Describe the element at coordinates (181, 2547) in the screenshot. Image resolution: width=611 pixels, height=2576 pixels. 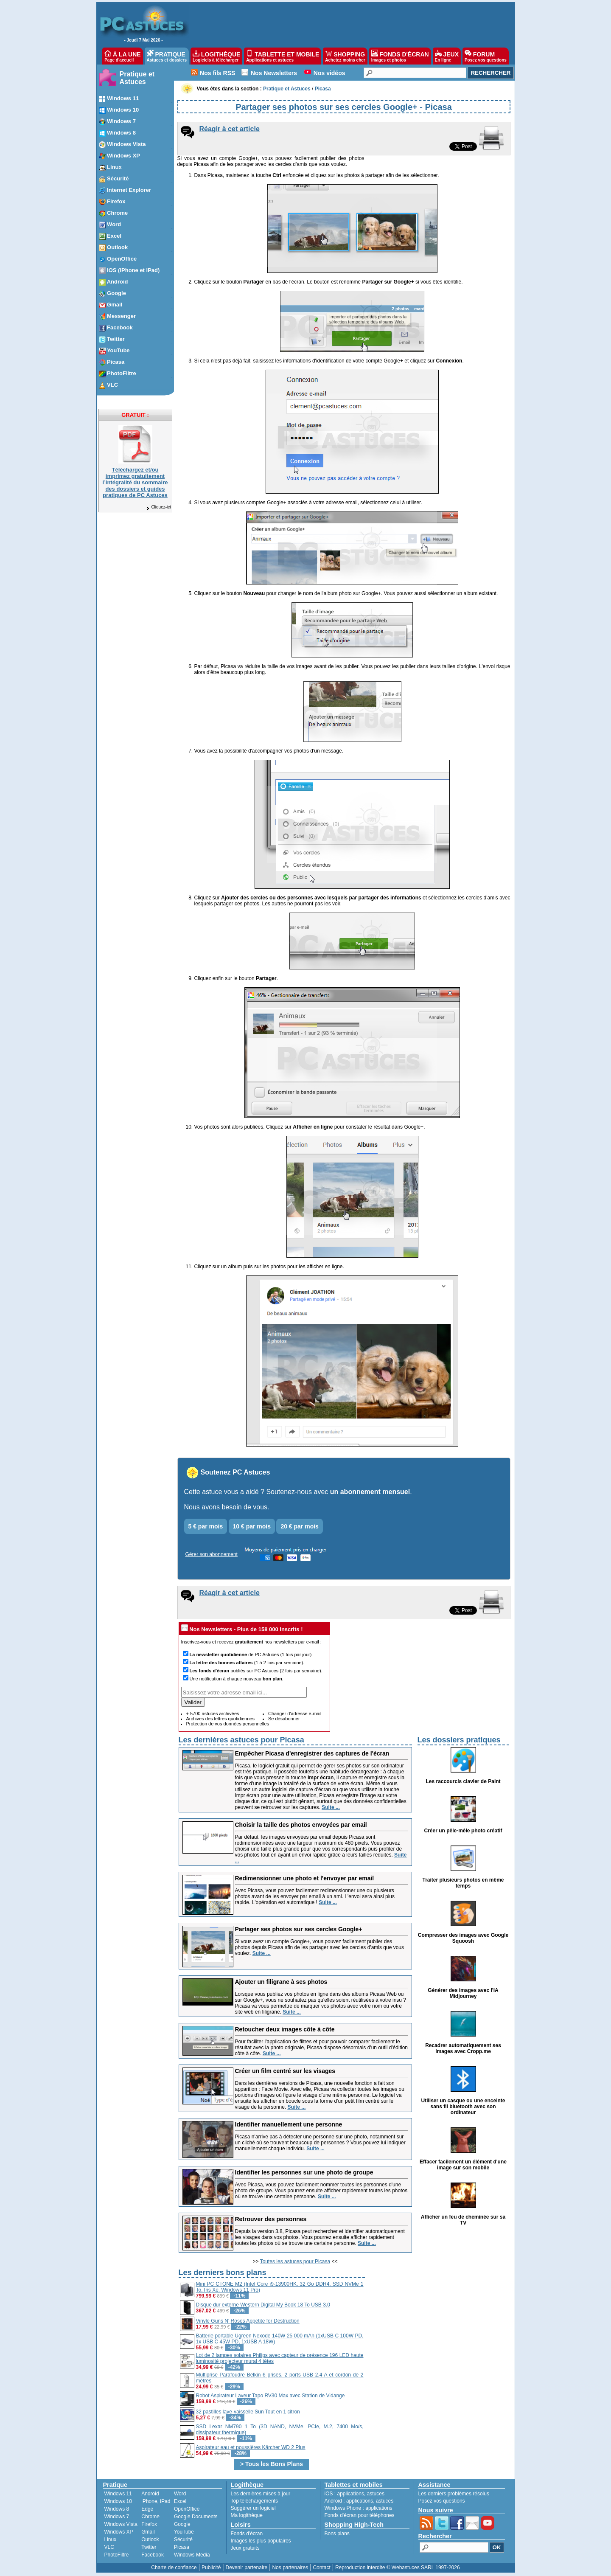
I see `Picasa` at that location.